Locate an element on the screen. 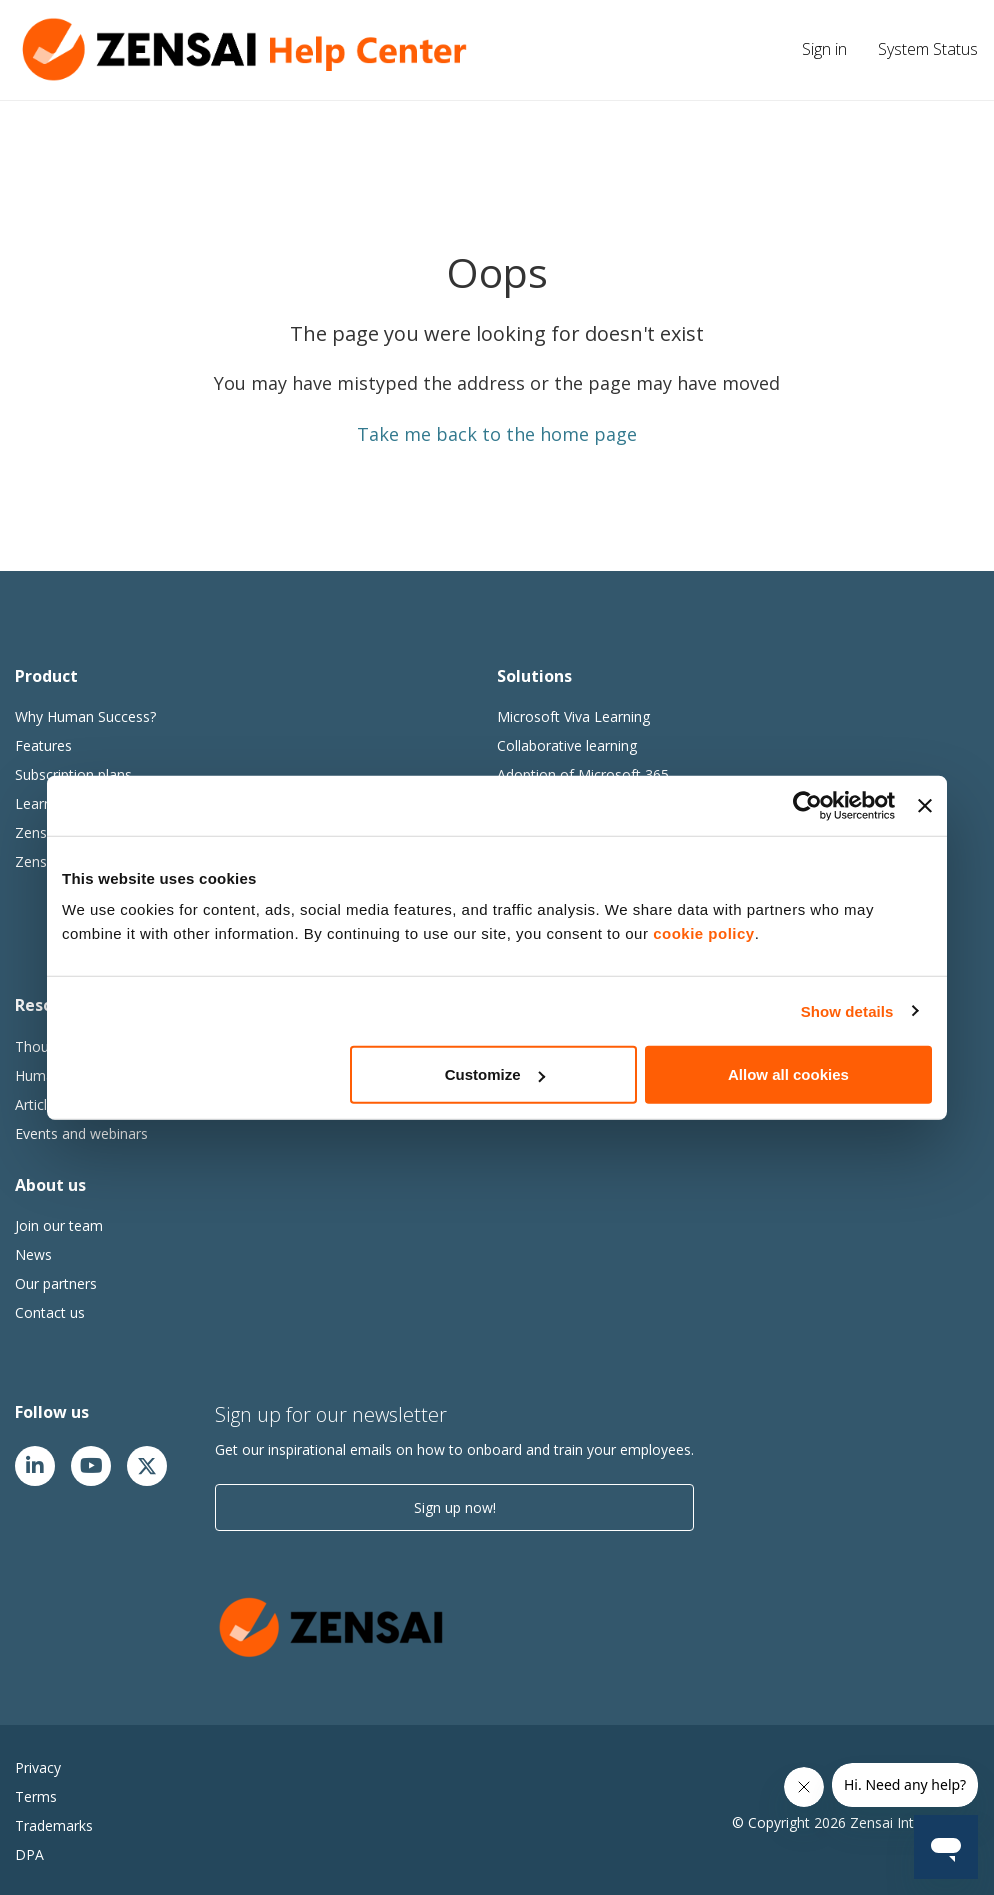  Privacy is located at coordinates (38, 1767).